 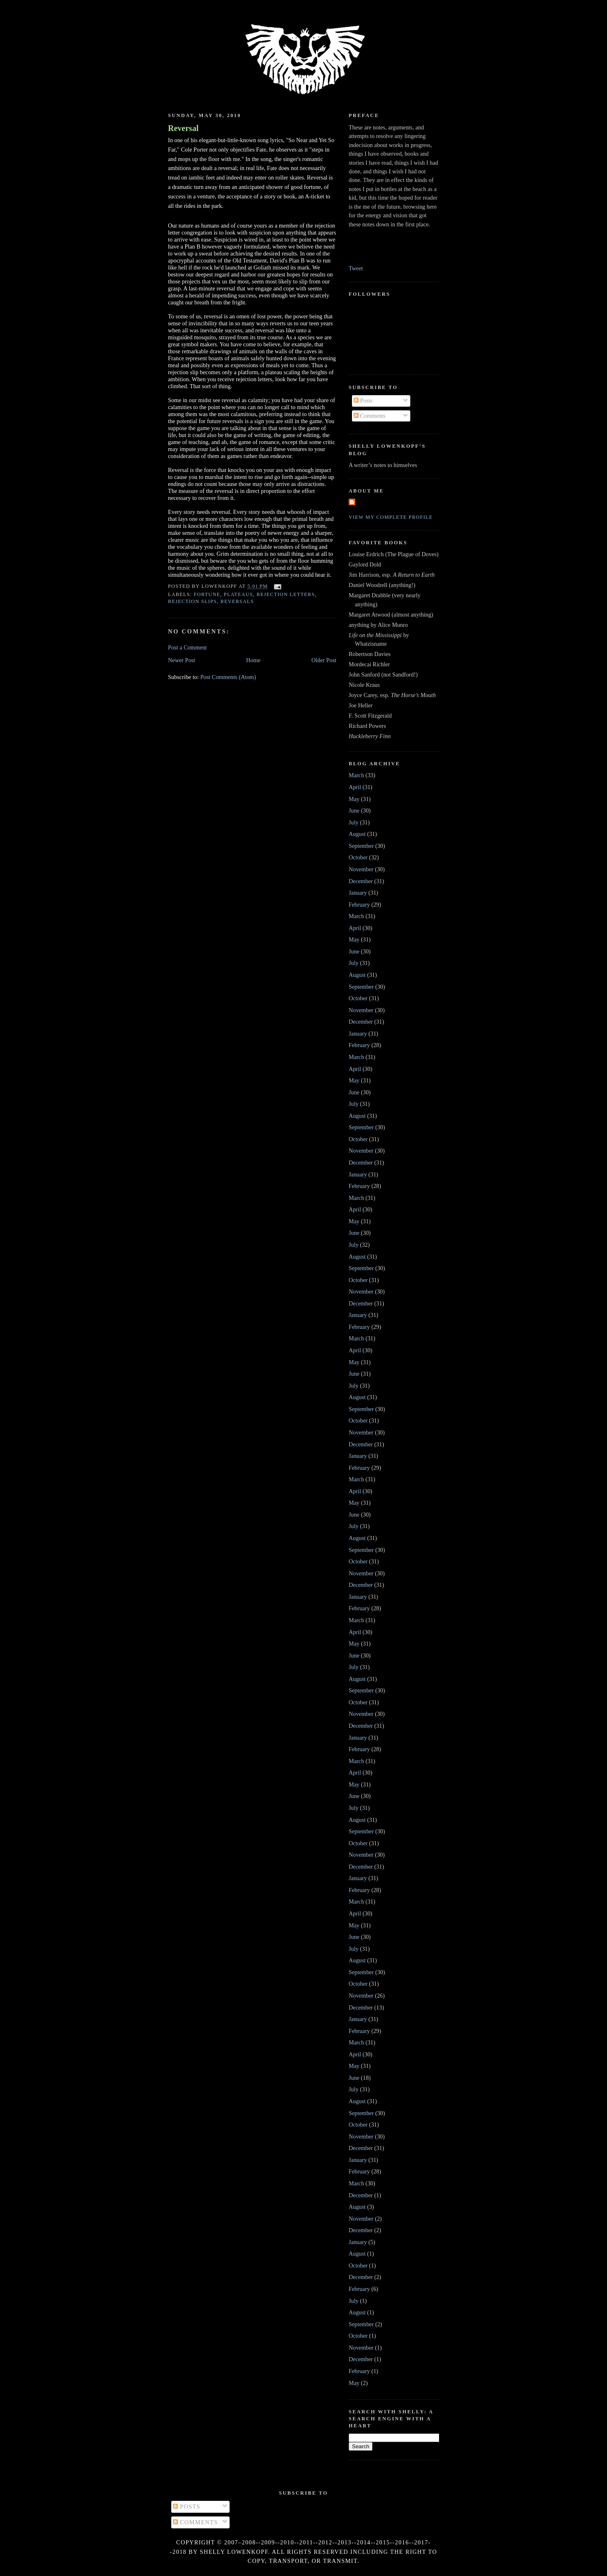 What do you see at coordinates (361, 846) in the screenshot?
I see `September` at bounding box center [361, 846].